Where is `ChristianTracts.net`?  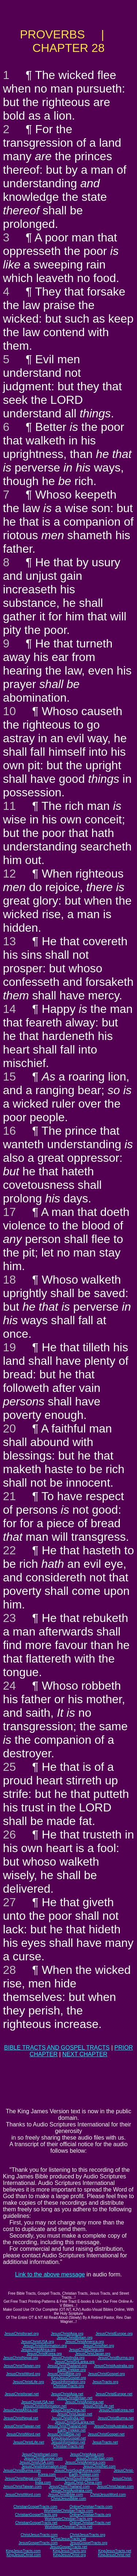 ChristianTracts.net is located at coordinates (68, 2446).